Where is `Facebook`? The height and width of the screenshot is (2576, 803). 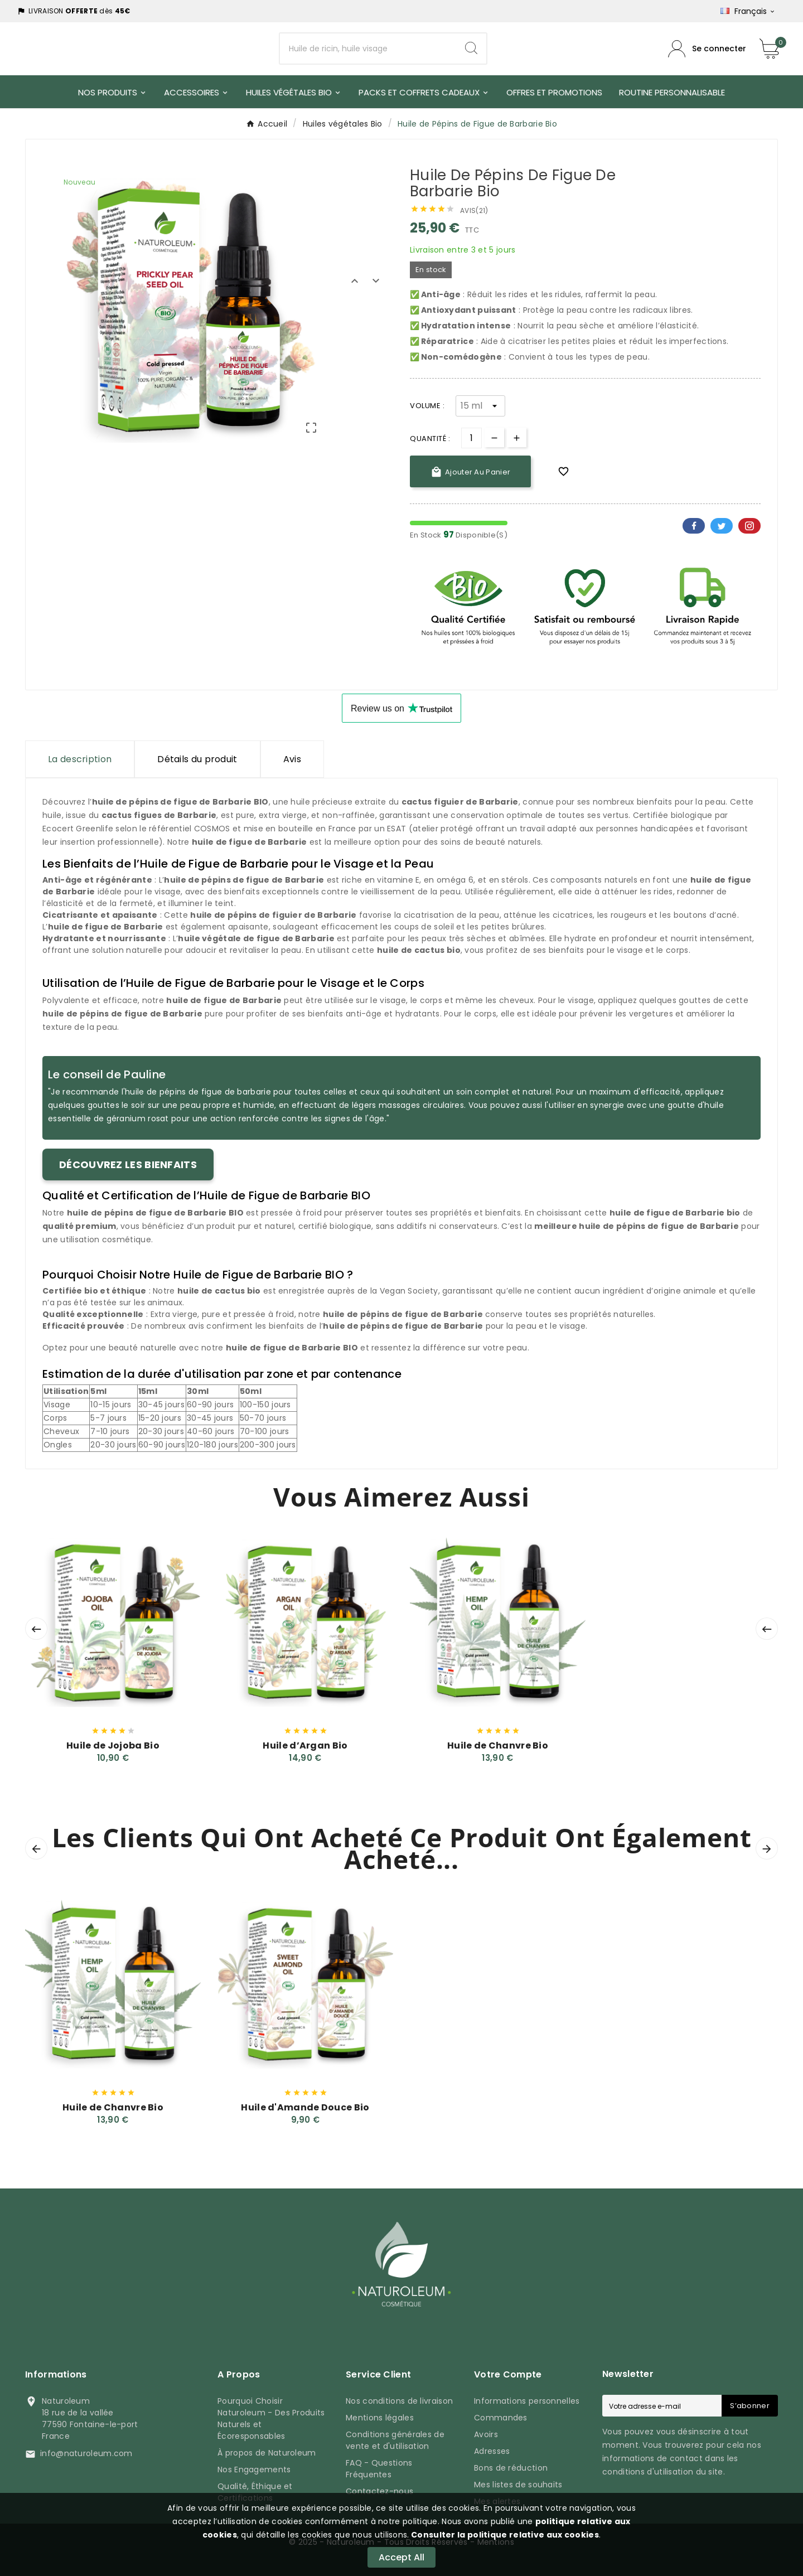
Facebook is located at coordinates (694, 526).